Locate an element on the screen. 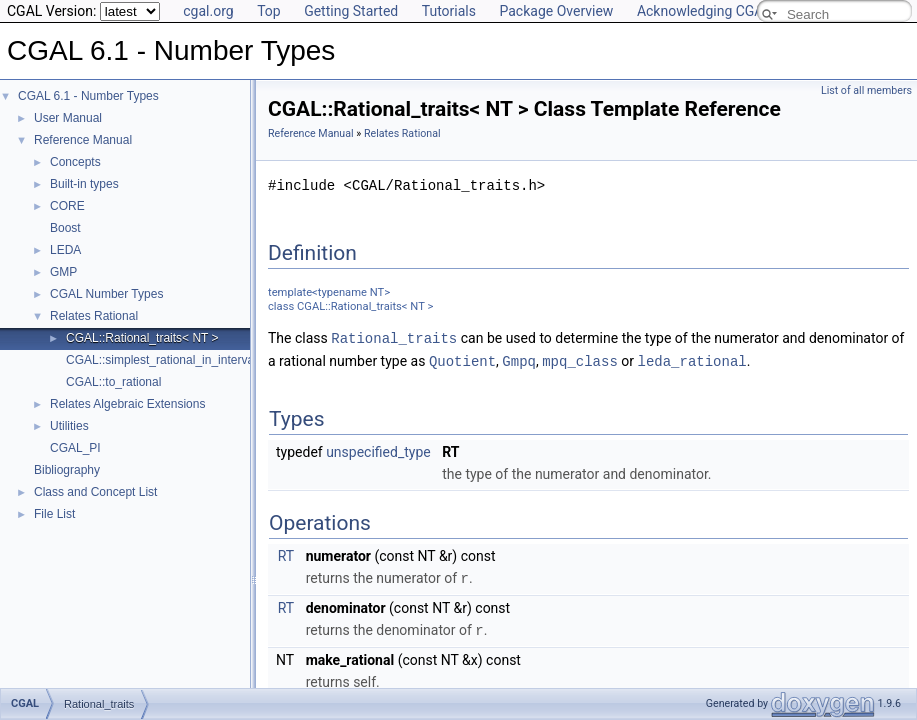  Class and Concept List is located at coordinates (95, 492).